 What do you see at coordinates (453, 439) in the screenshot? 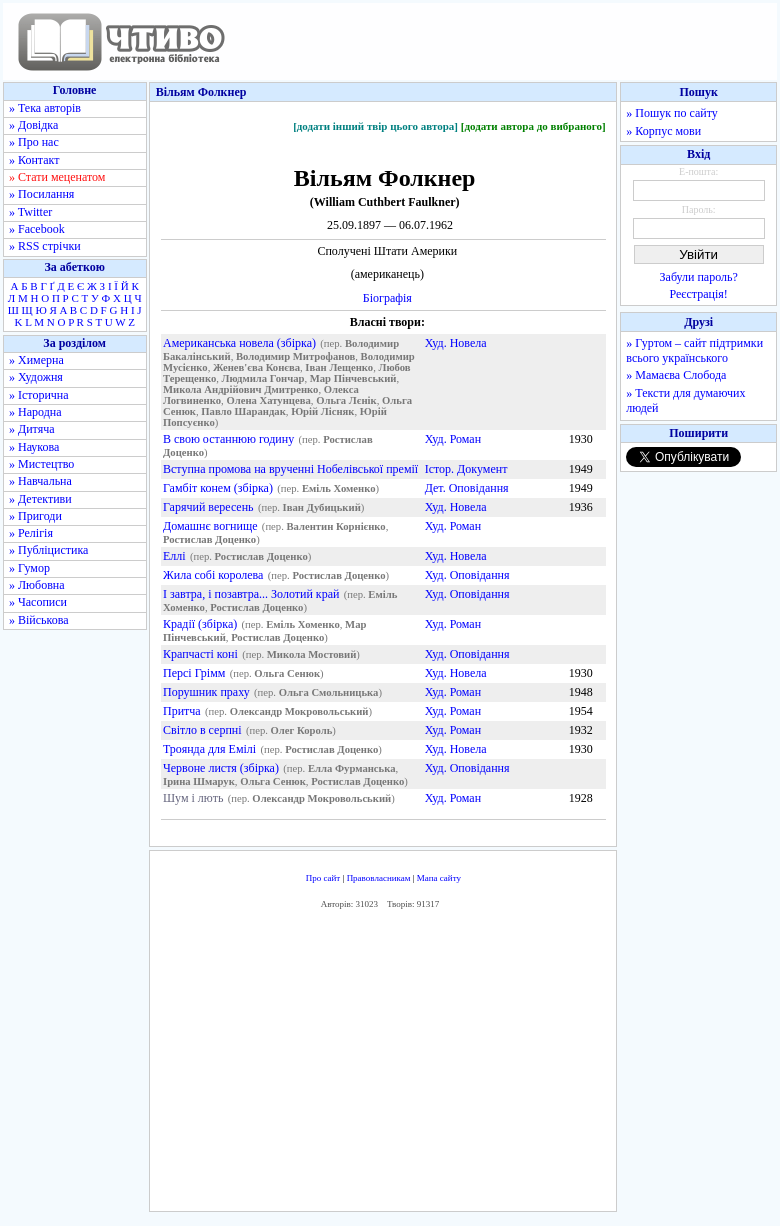
I see `Худ. Роман` at bounding box center [453, 439].